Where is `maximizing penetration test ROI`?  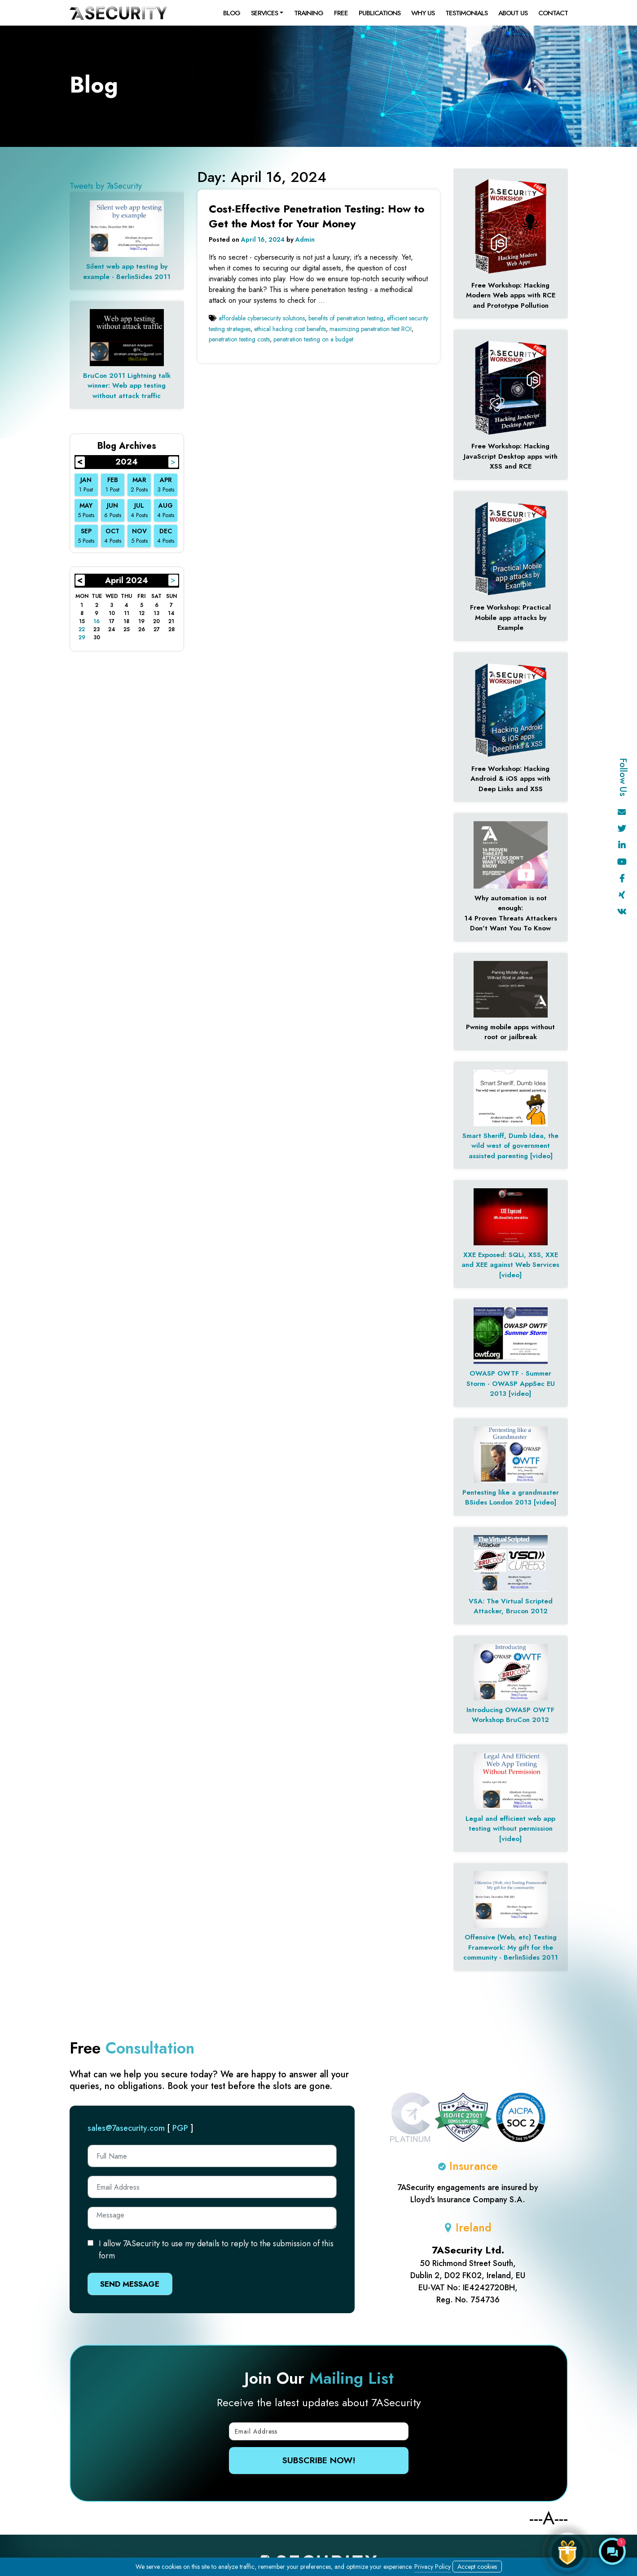 maximizing penetration test ROI is located at coordinates (370, 328).